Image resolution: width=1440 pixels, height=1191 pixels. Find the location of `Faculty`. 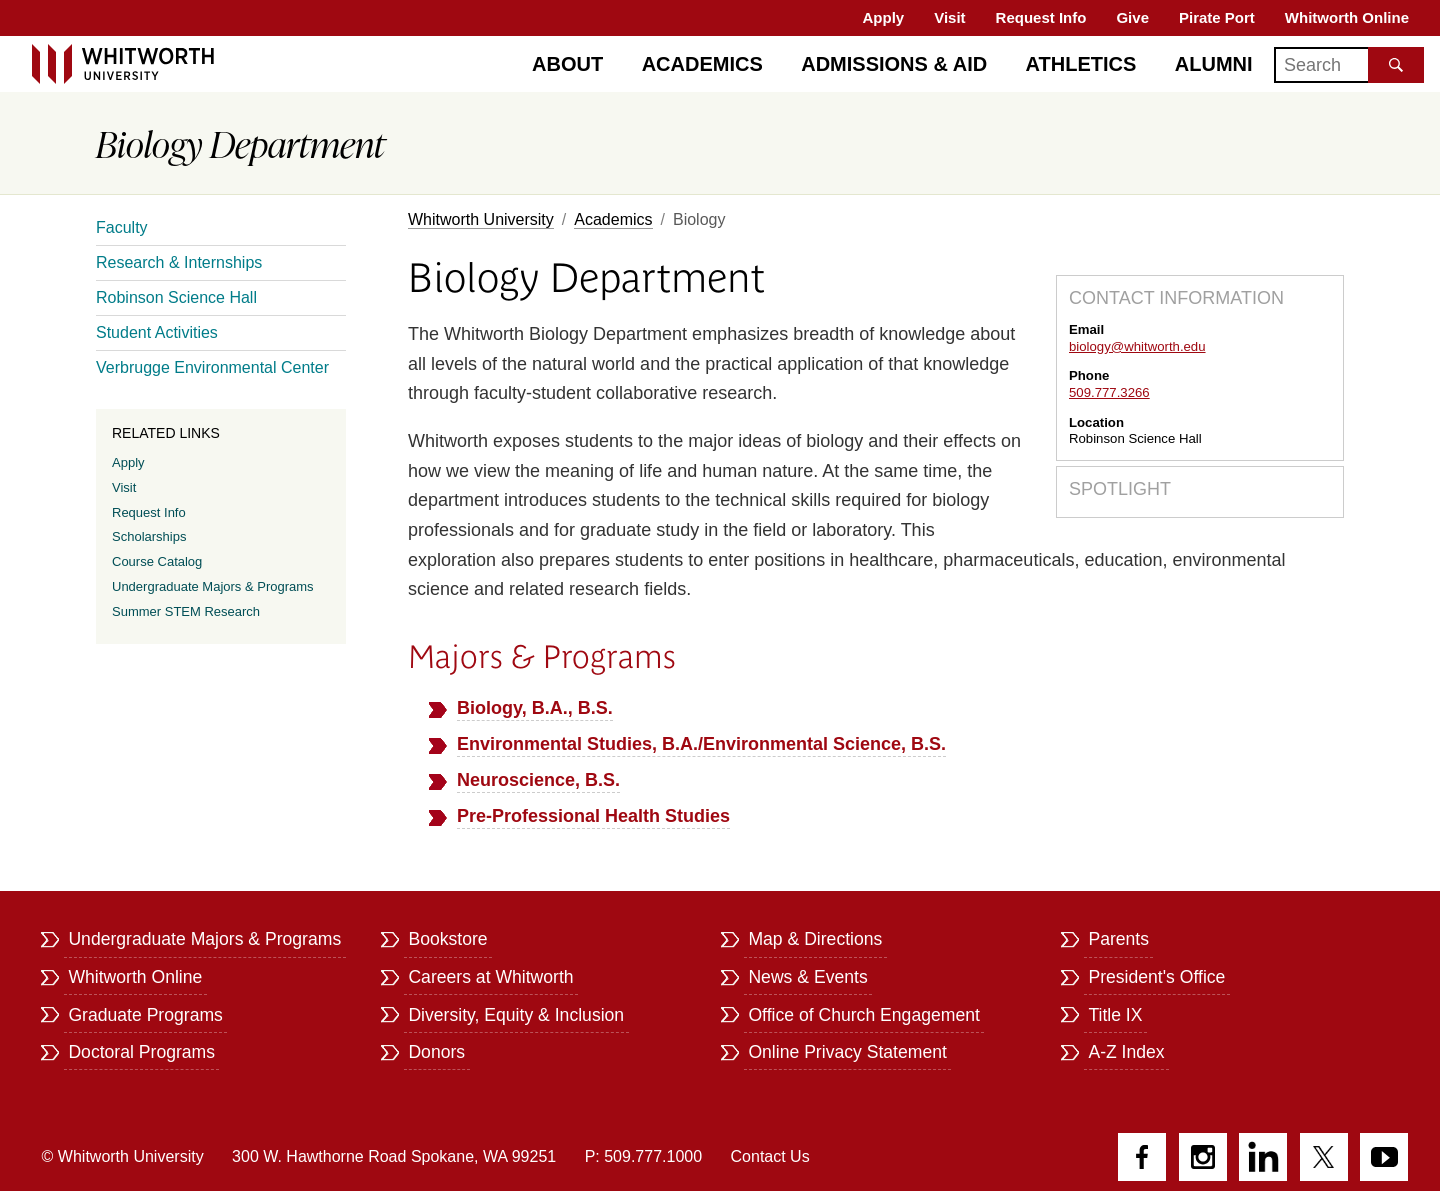

Faculty is located at coordinates (122, 227).